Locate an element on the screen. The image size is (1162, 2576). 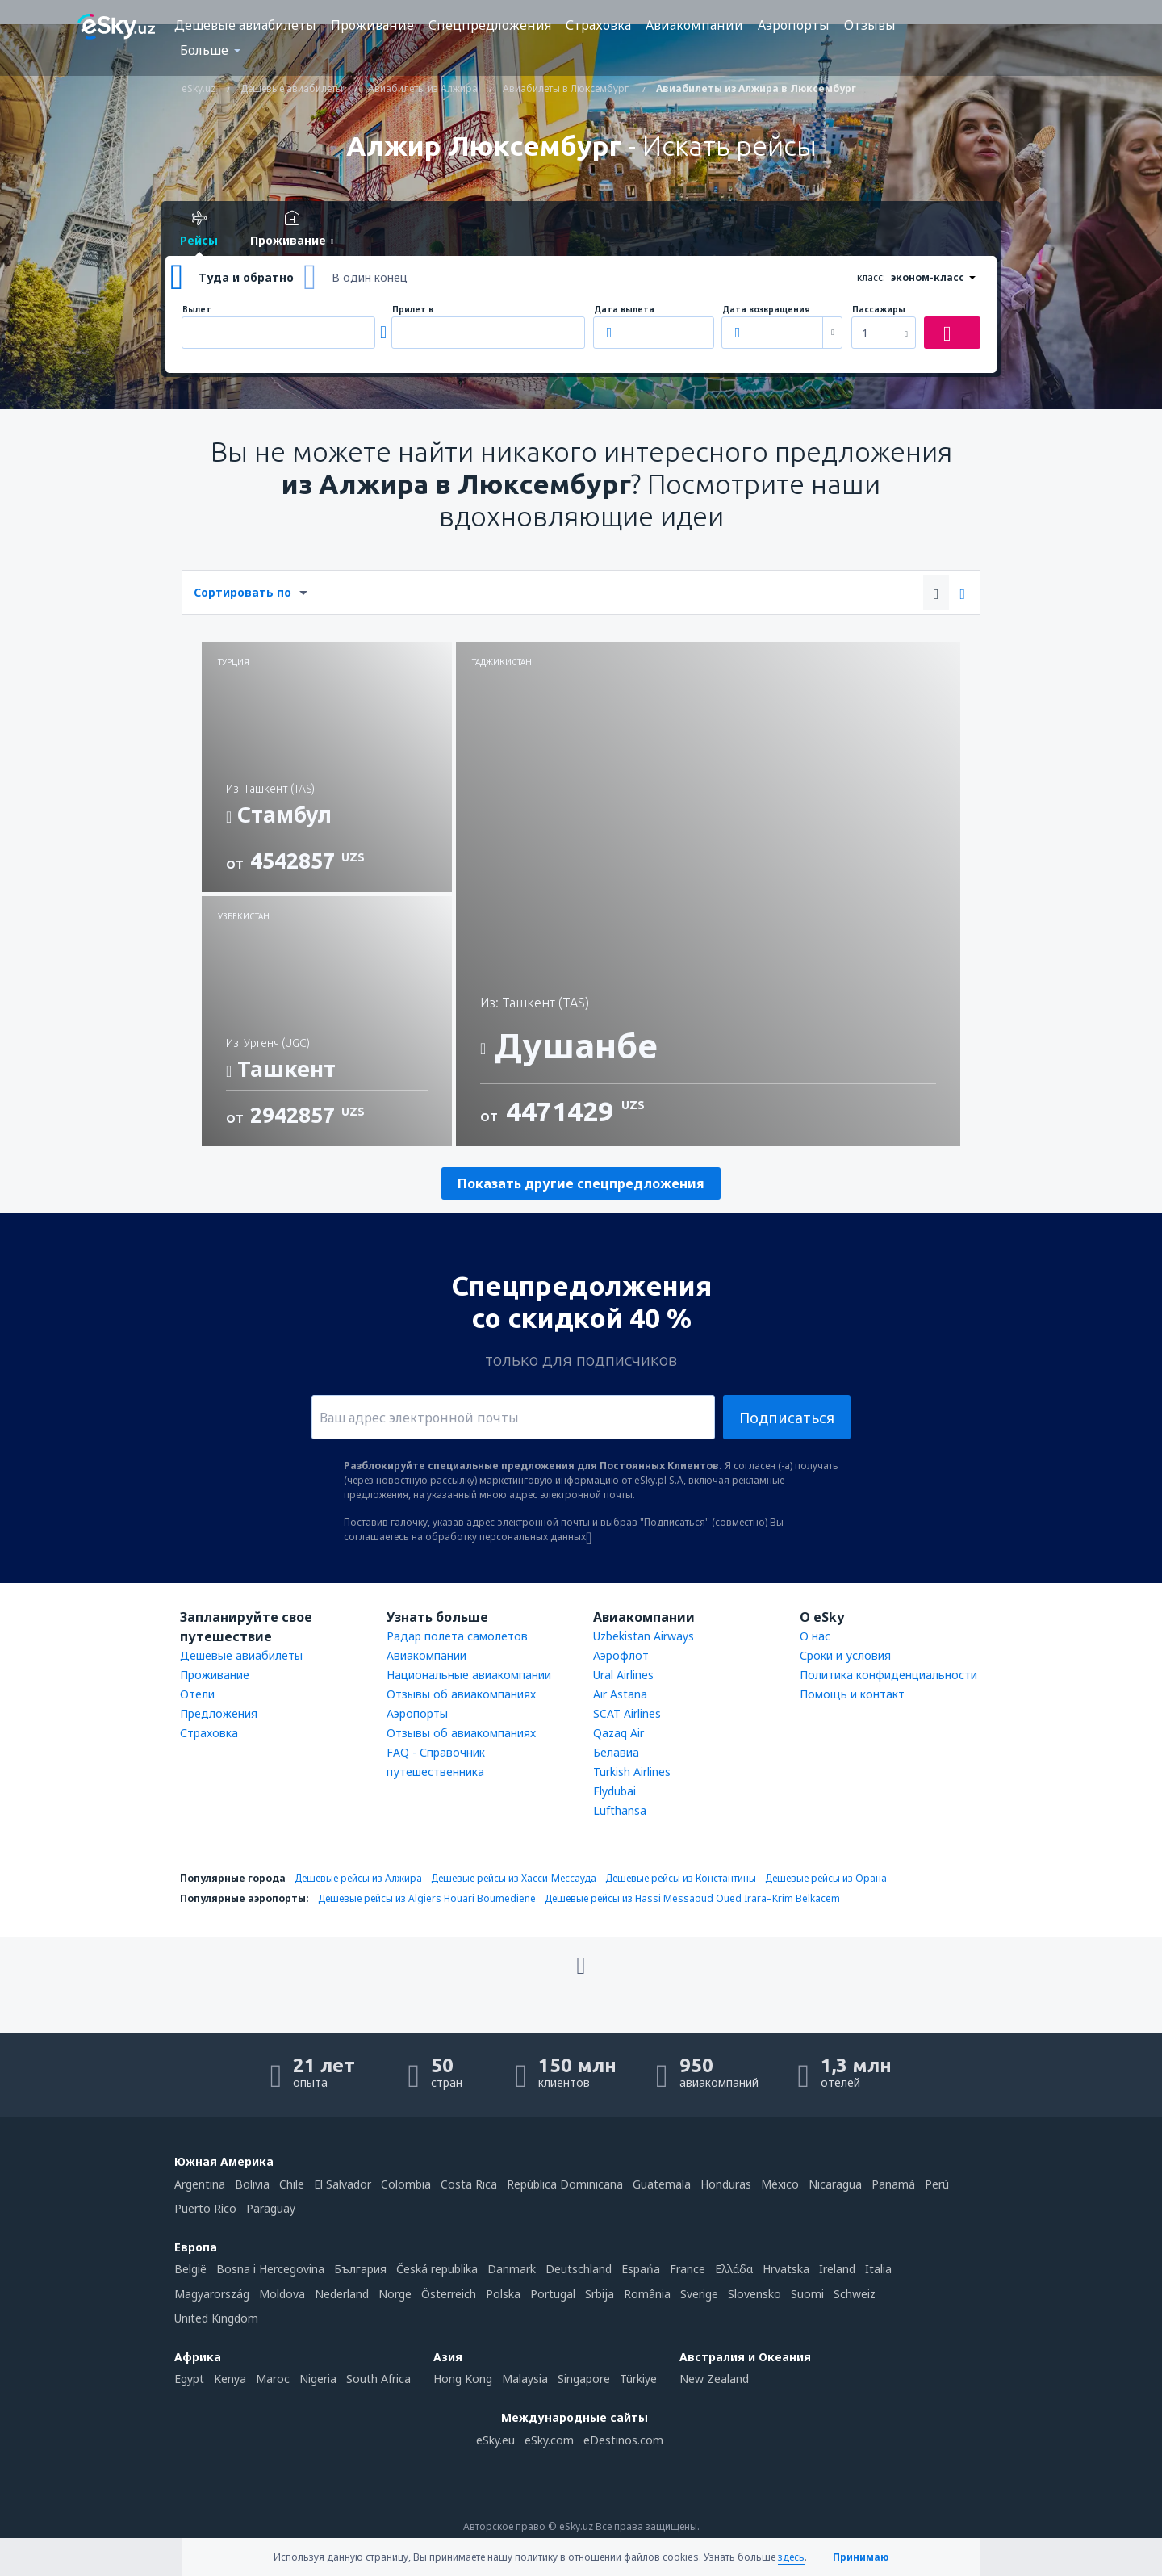
Проживание is located at coordinates (372, 25).